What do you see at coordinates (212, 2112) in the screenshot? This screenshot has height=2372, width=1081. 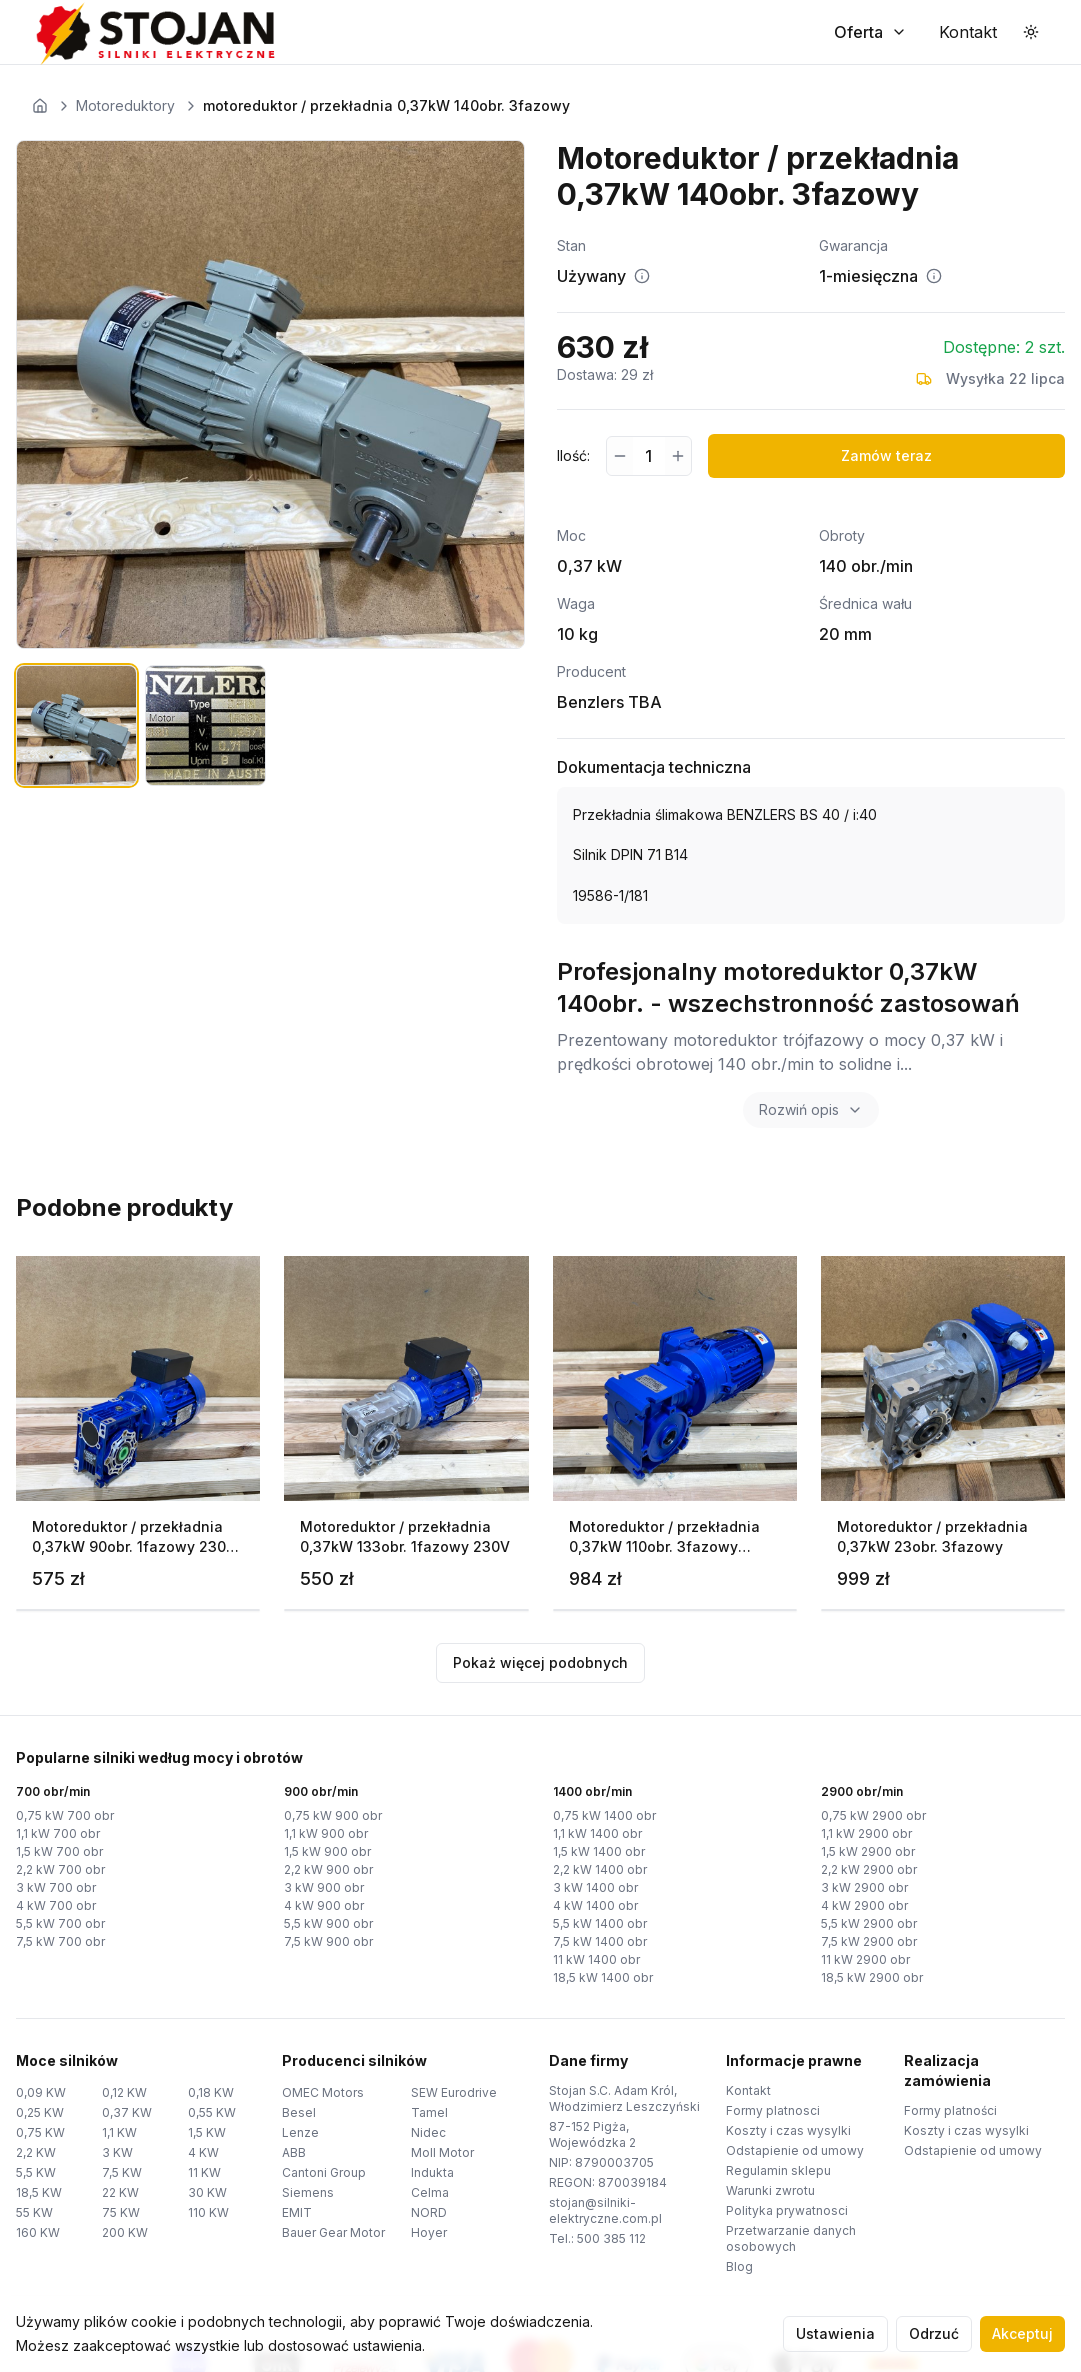 I see `0,55 KW` at bounding box center [212, 2112].